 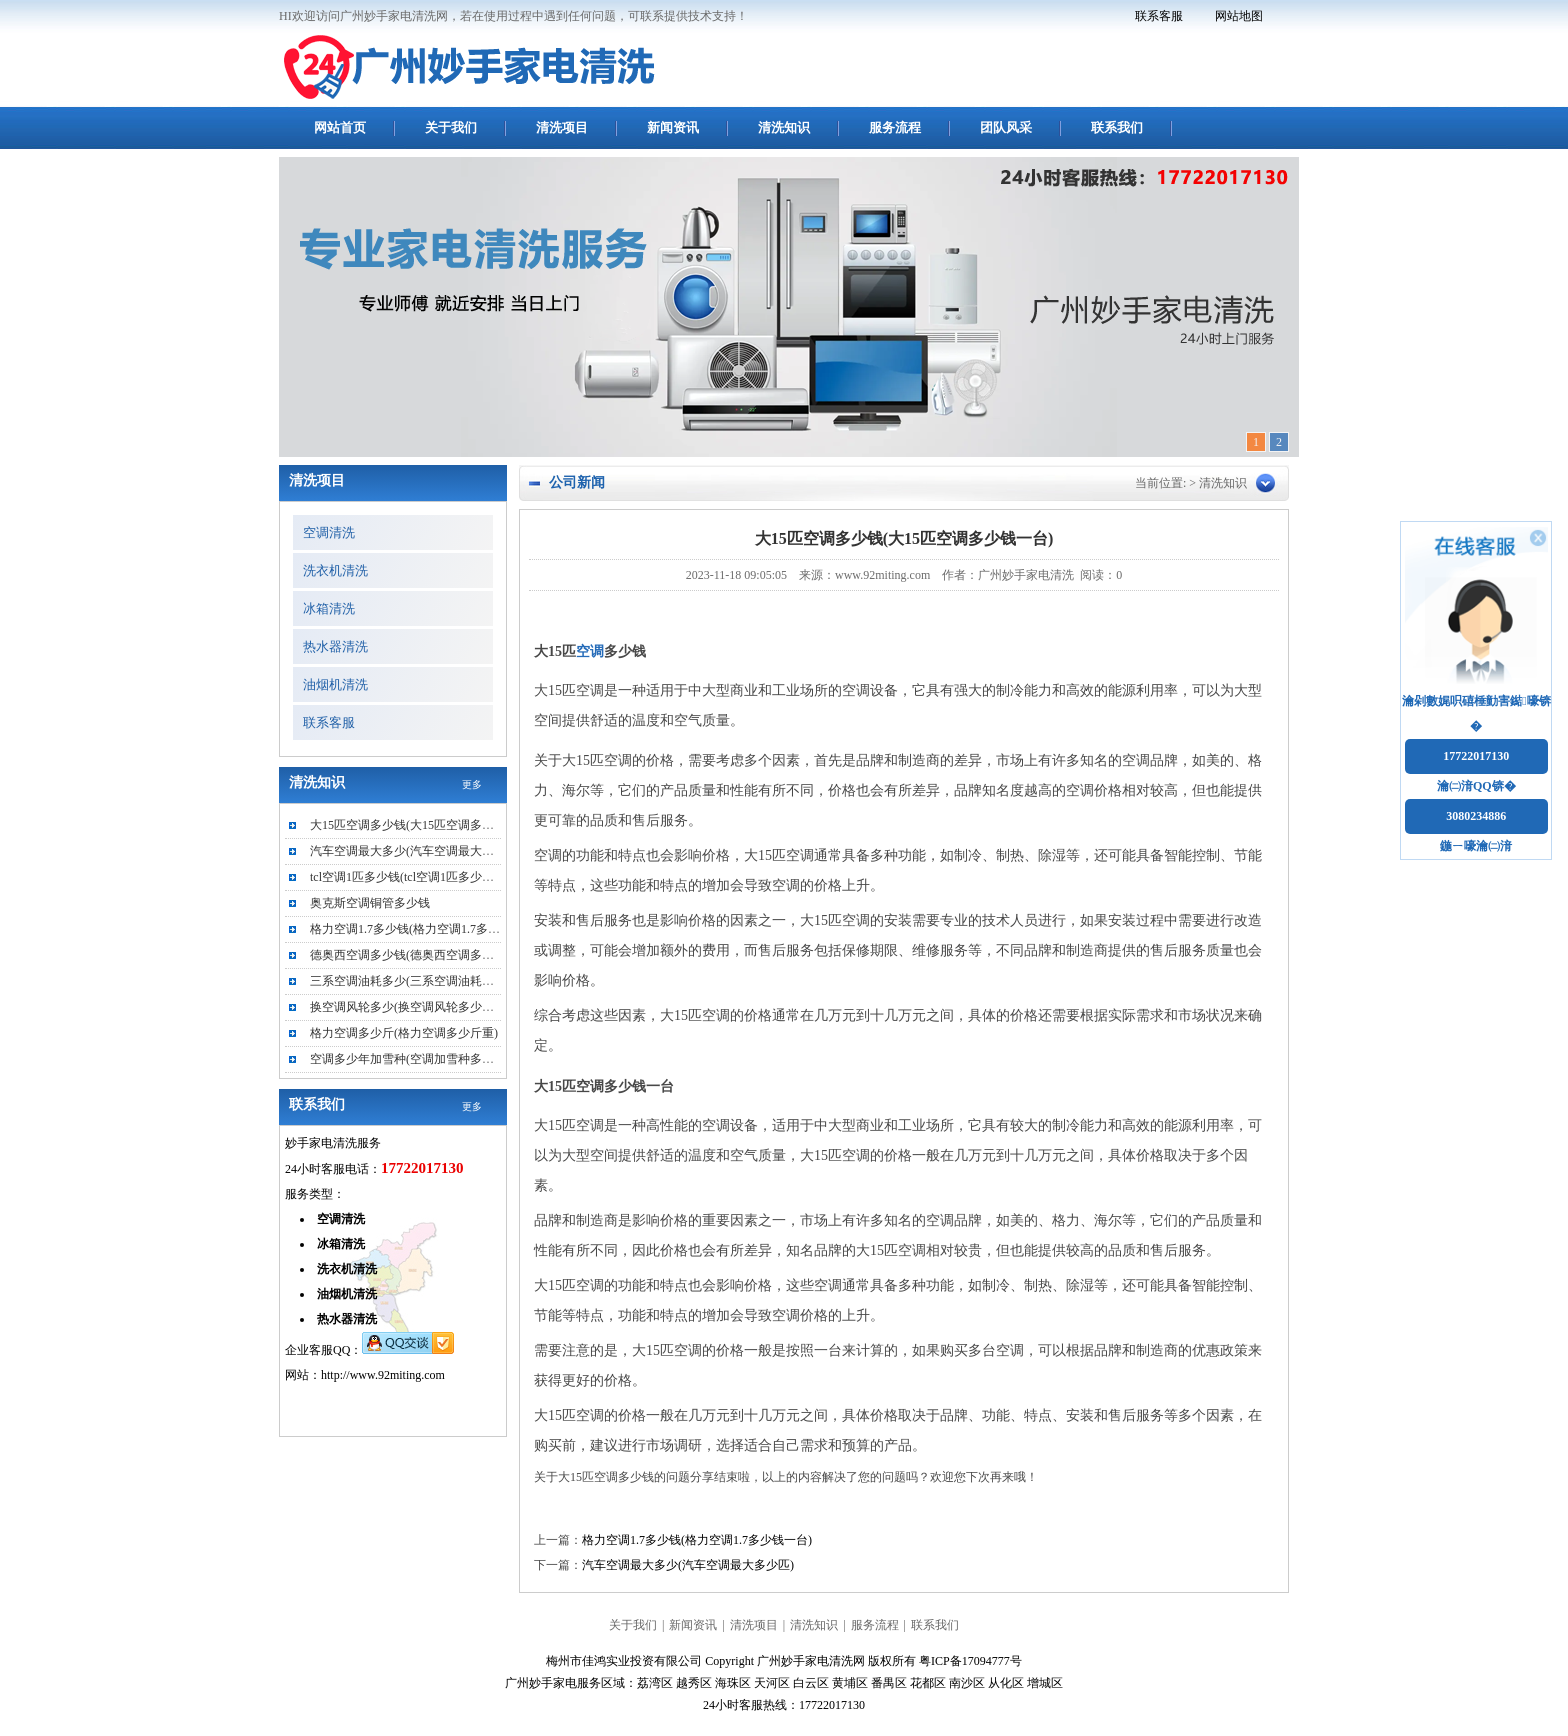 What do you see at coordinates (562, 127) in the screenshot?
I see `清洗项目` at bounding box center [562, 127].